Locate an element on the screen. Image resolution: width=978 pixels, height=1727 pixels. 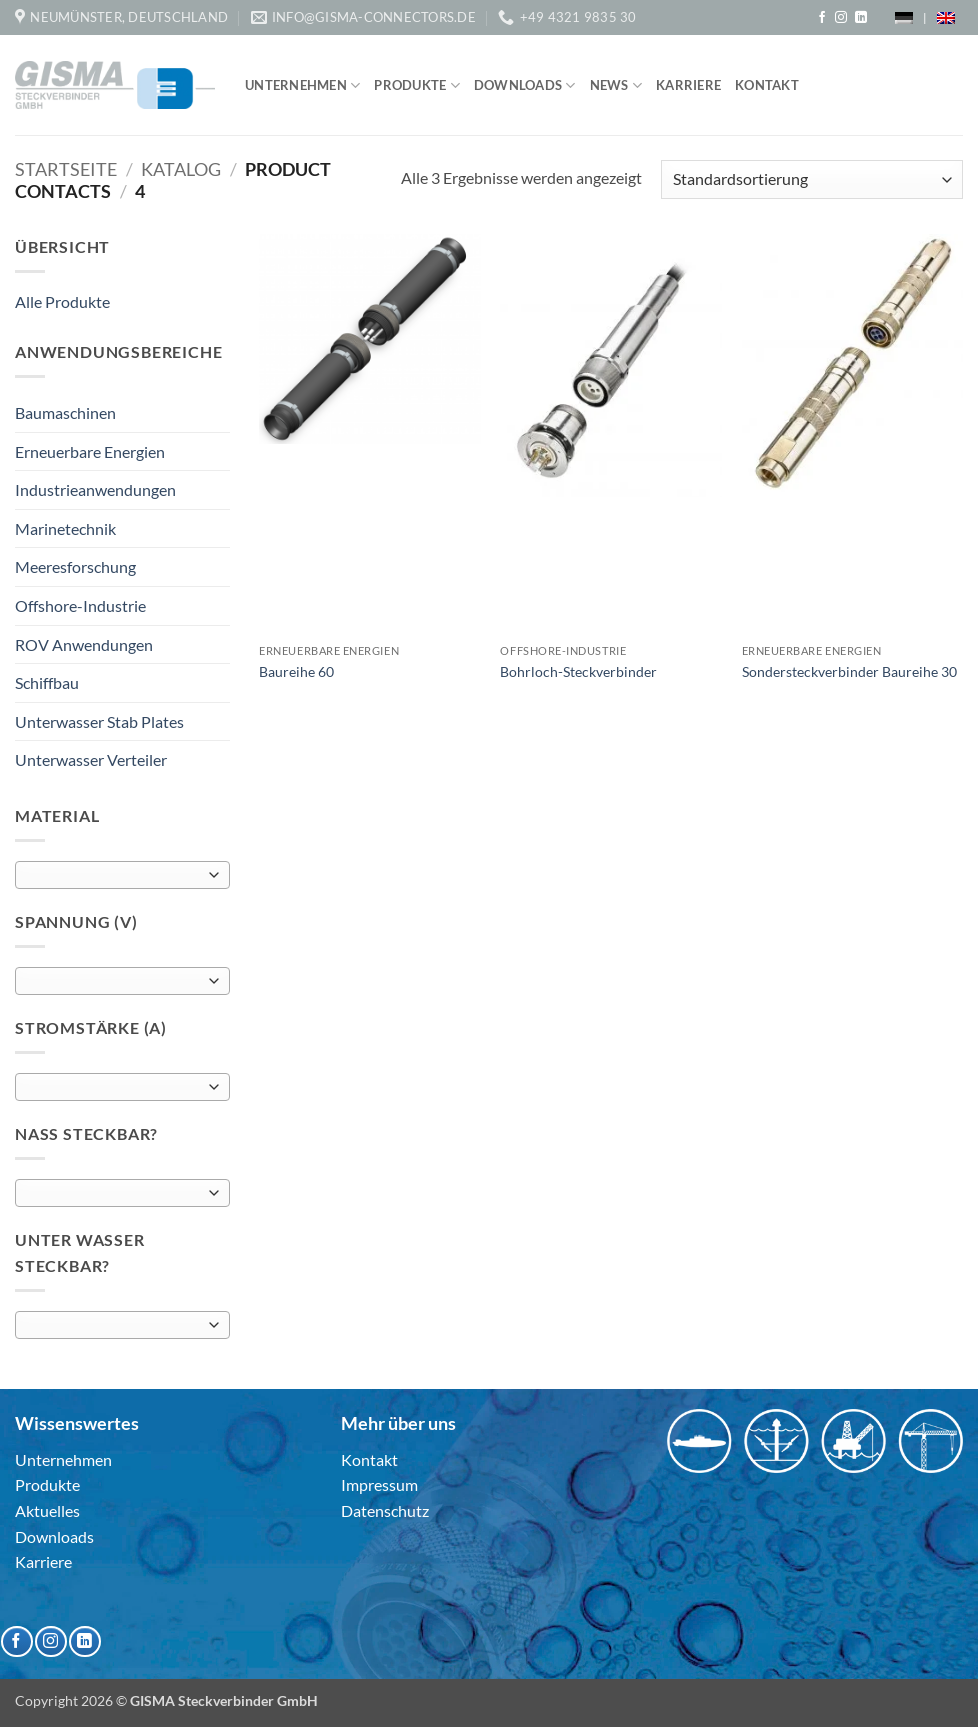
Datenschutz is located at coordinates (385, 1510).